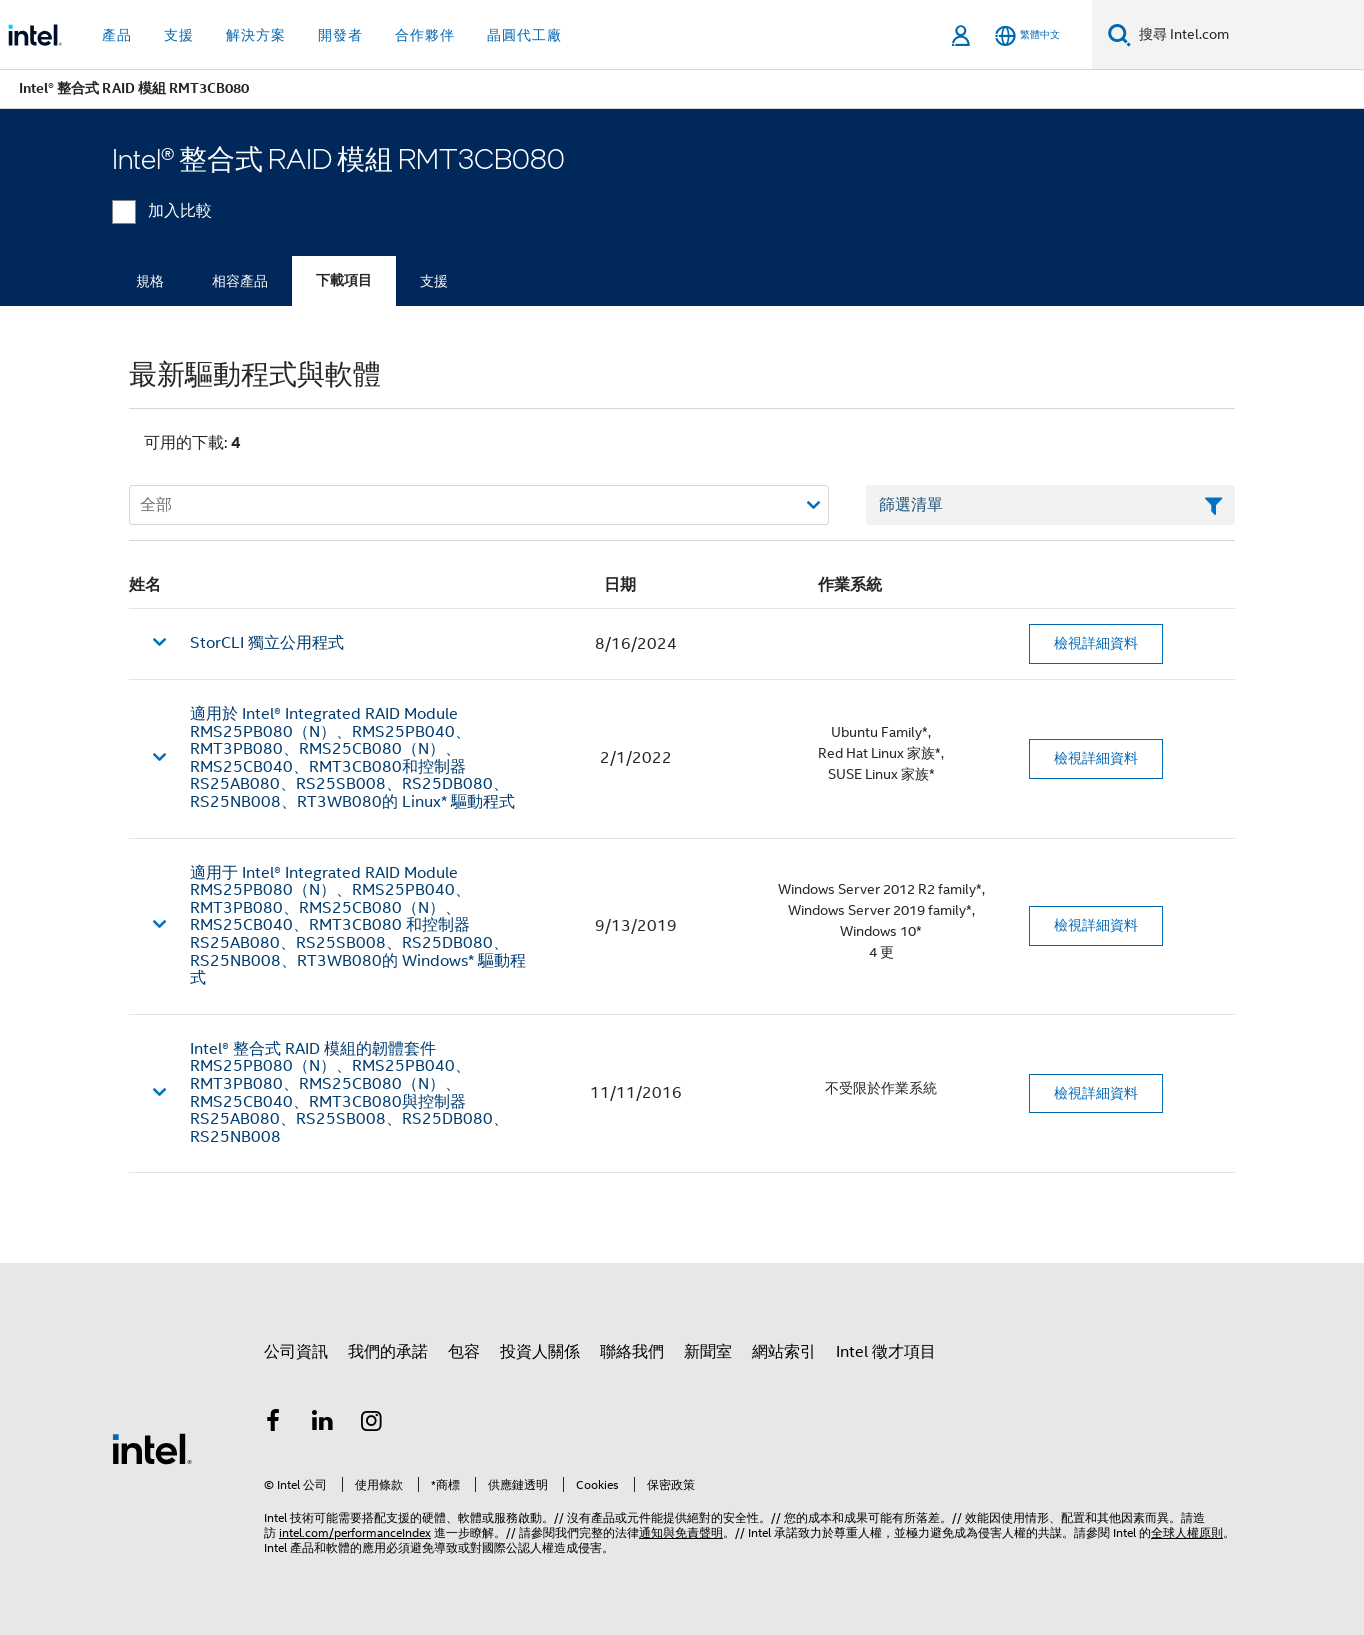 The image size is (1364, 1635). What do you see at coordinates (784, 1352) in the screenshot?
I see `網站索引` at bounding box center [784, 1352].